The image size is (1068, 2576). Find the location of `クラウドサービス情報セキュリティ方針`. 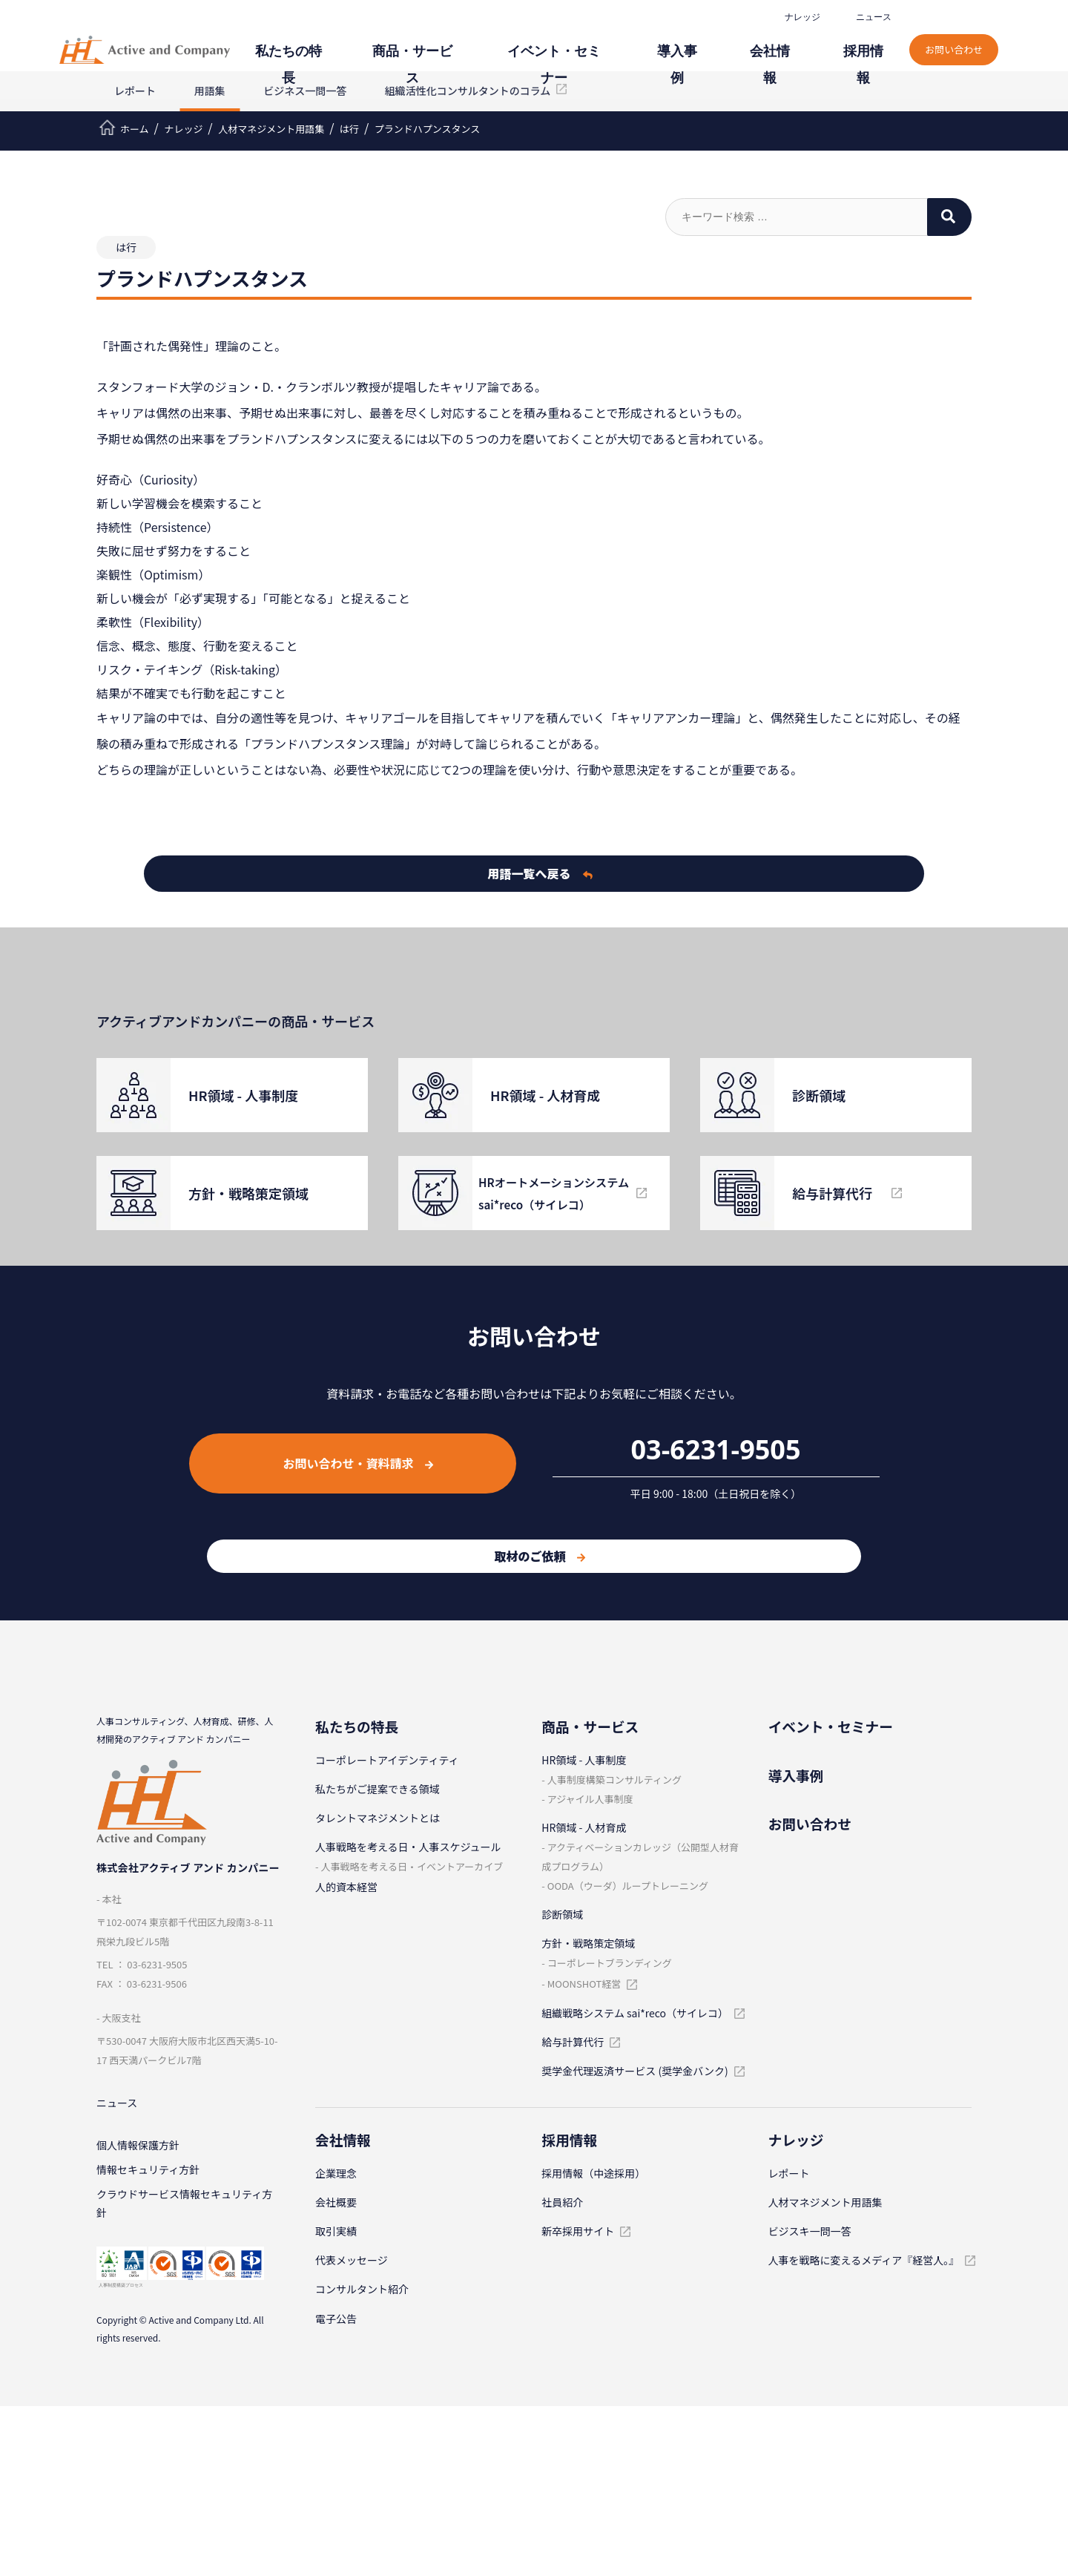

クラウドサービス情報セキュリティ方針 is located at coordinates (184, 2212).